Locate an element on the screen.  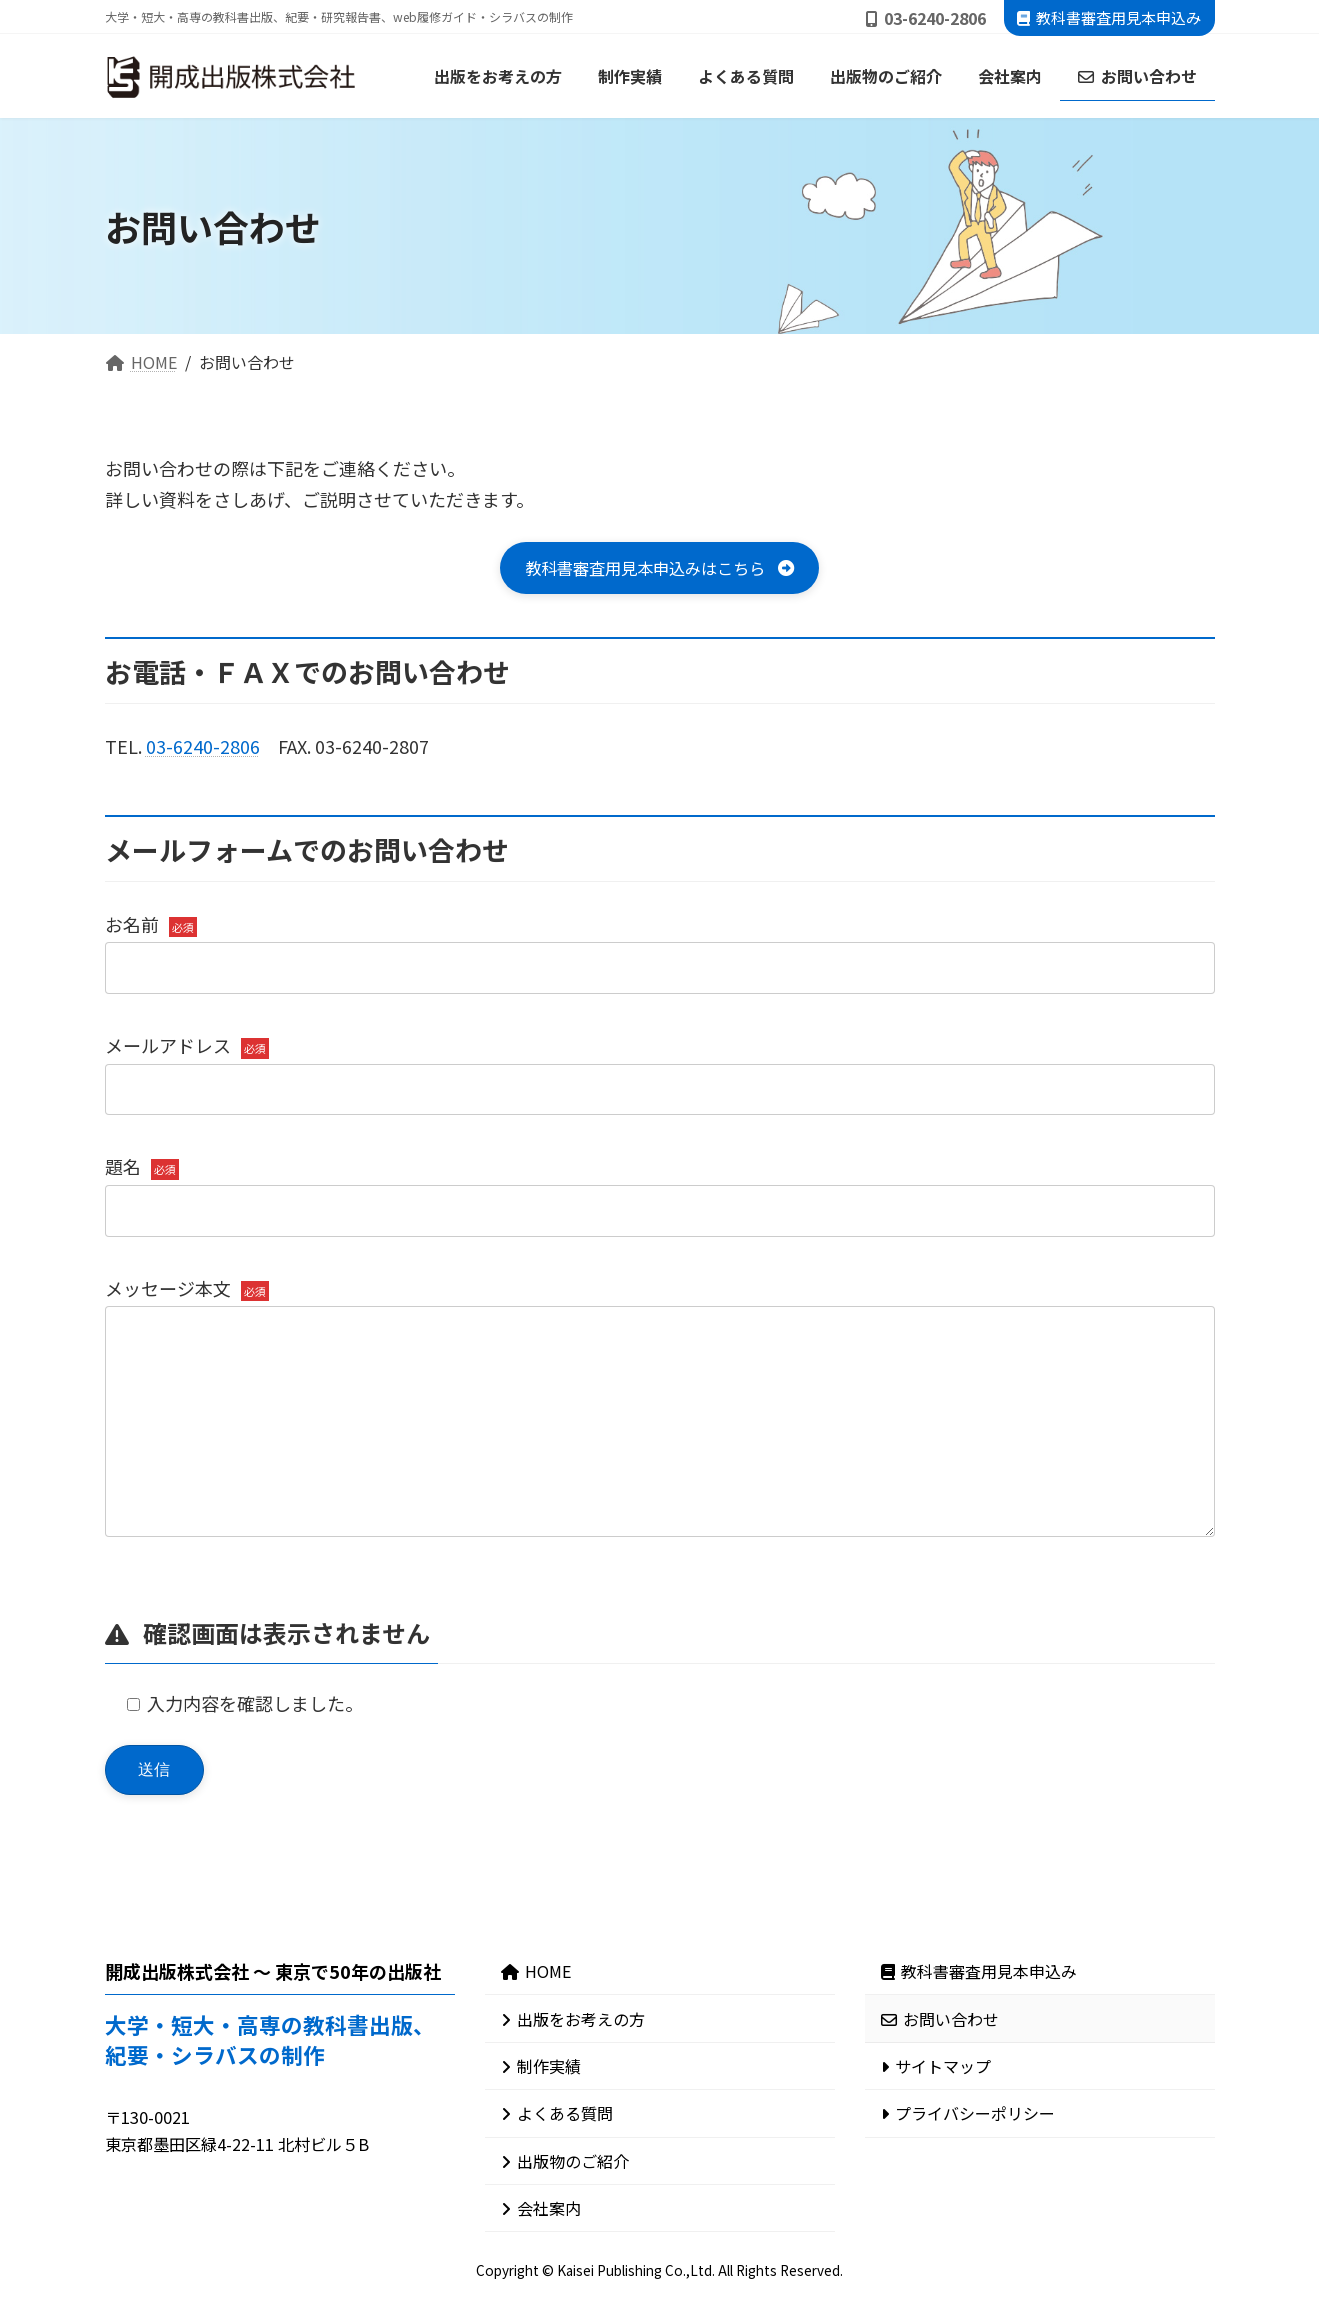
出版をお考えの方 is located at coordinates (573, 2069).